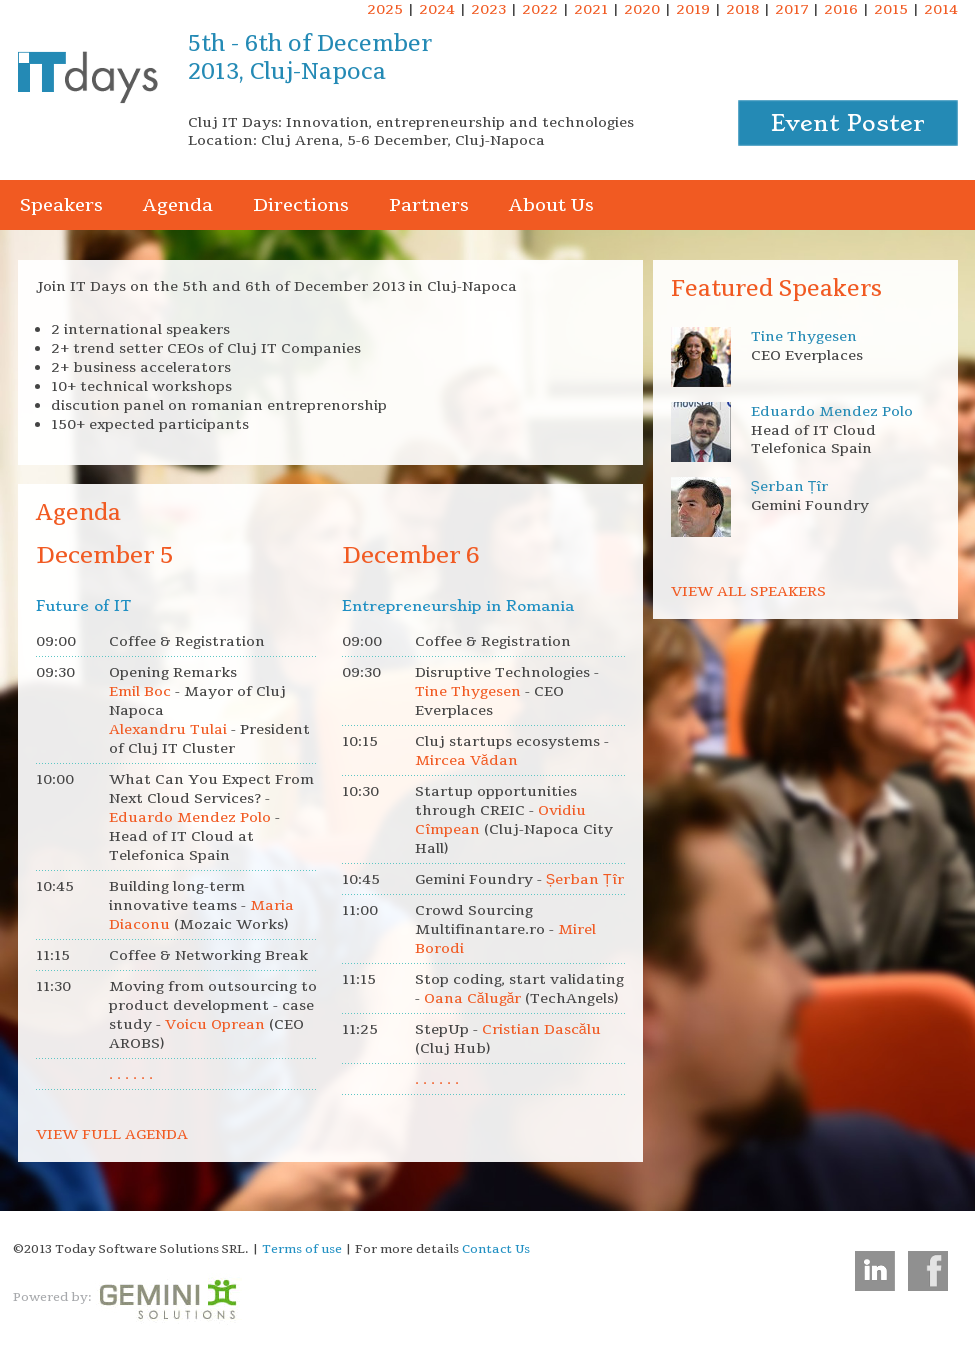 This screenshot has width=975, height=1356. Describe the element at coordinates (540, 9) in the screenshot. I see `2022` at that location.